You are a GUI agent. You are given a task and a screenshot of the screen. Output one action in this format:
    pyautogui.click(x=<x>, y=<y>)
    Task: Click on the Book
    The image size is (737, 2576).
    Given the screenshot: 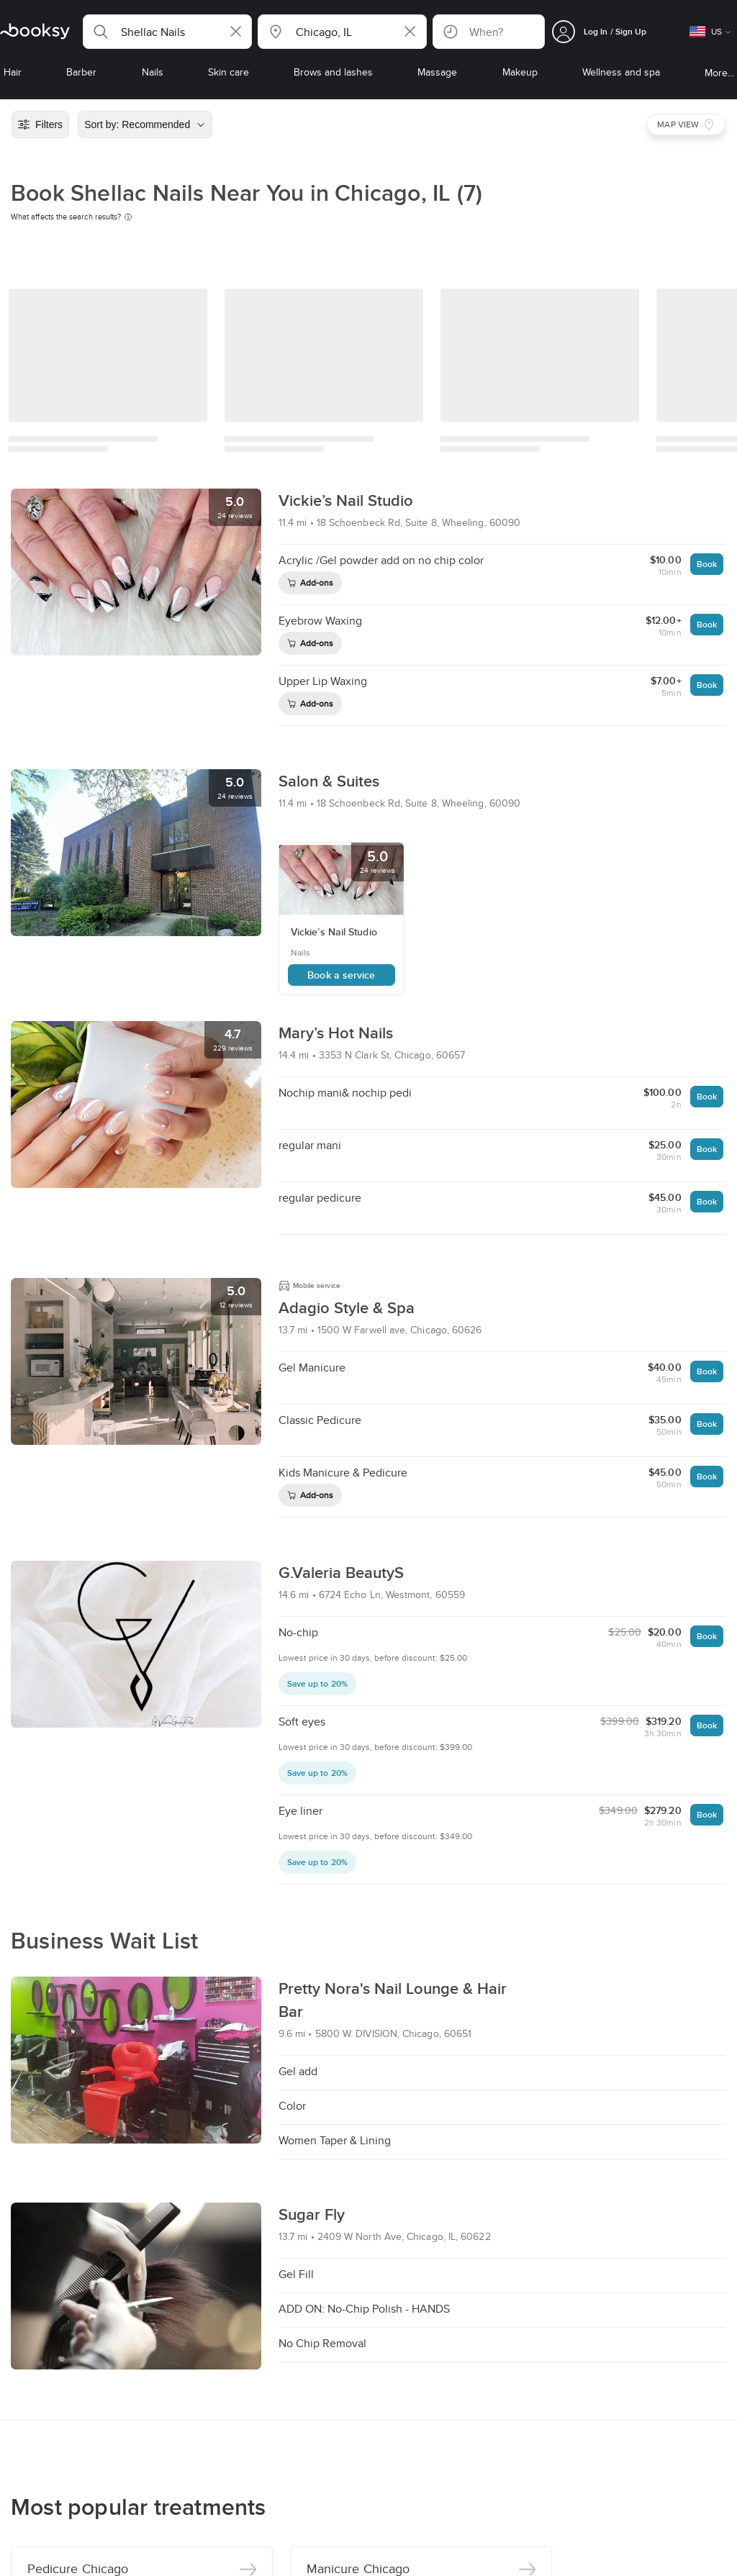 What is the action you would take?
    pyautogui.click(x=707, y=564)
    